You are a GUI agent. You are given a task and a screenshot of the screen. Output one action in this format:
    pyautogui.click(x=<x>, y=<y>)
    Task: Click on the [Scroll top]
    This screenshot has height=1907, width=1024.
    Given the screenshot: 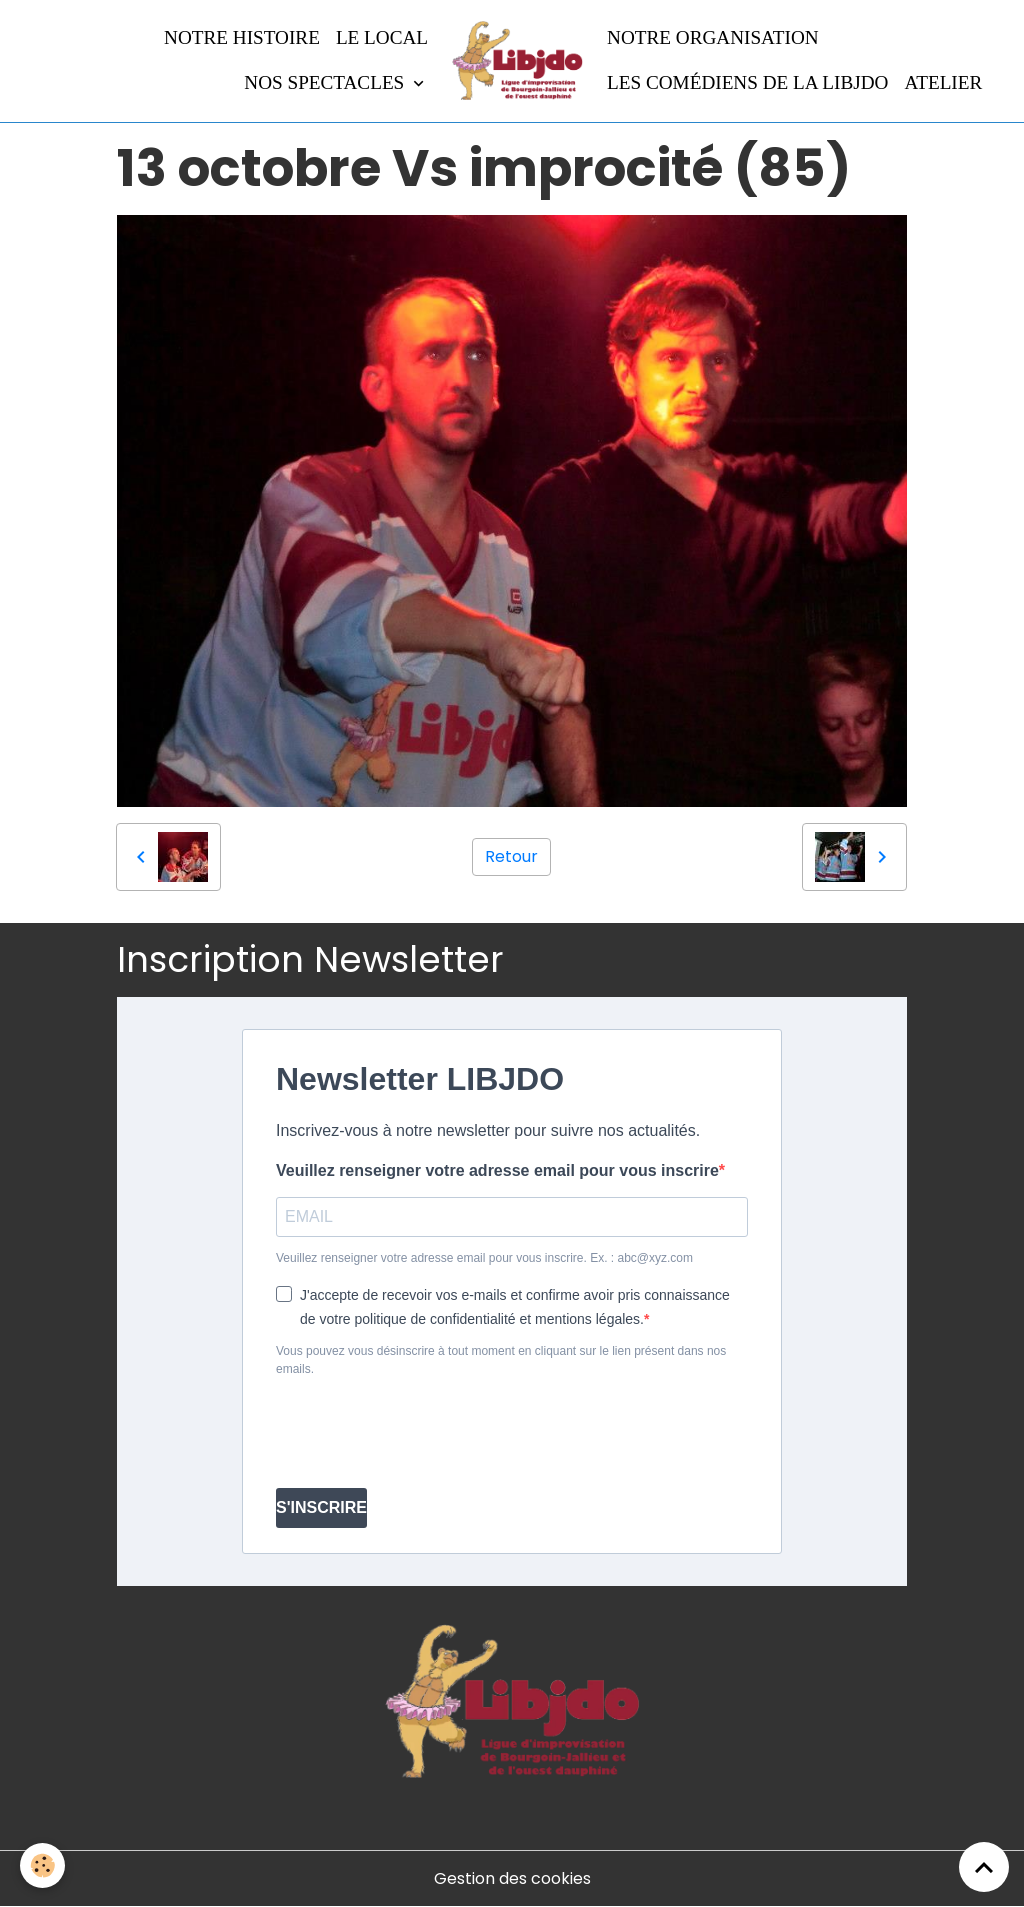 What is the action you would take?
    pyautogui.click(x=984, y=1867)
    